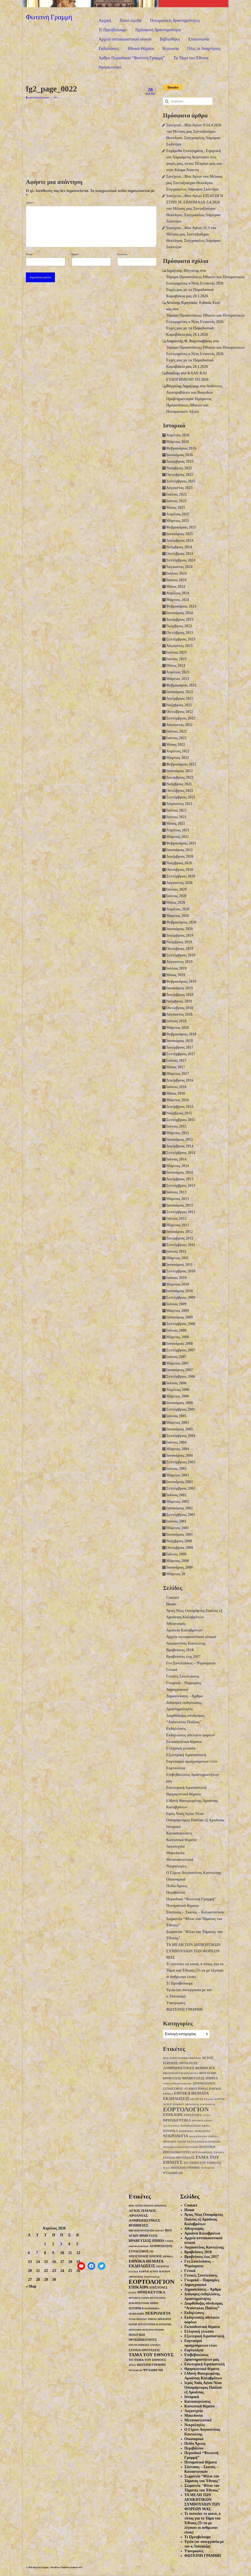 Image resolution: width=251 pixels, height=2576 pixels. Describe the element at coordinates (185, 2058) in the screenshot. I see `ΑΓΙΟΣ ΠΑΥΛΟΣ ΑΡΑΟΝΙΑΣ [ΑΓΙΟΣ ΠΑΥΛΟΣ ΑΡΑΟΝΙΑΣ (4 στοιχεία)]` at that location.